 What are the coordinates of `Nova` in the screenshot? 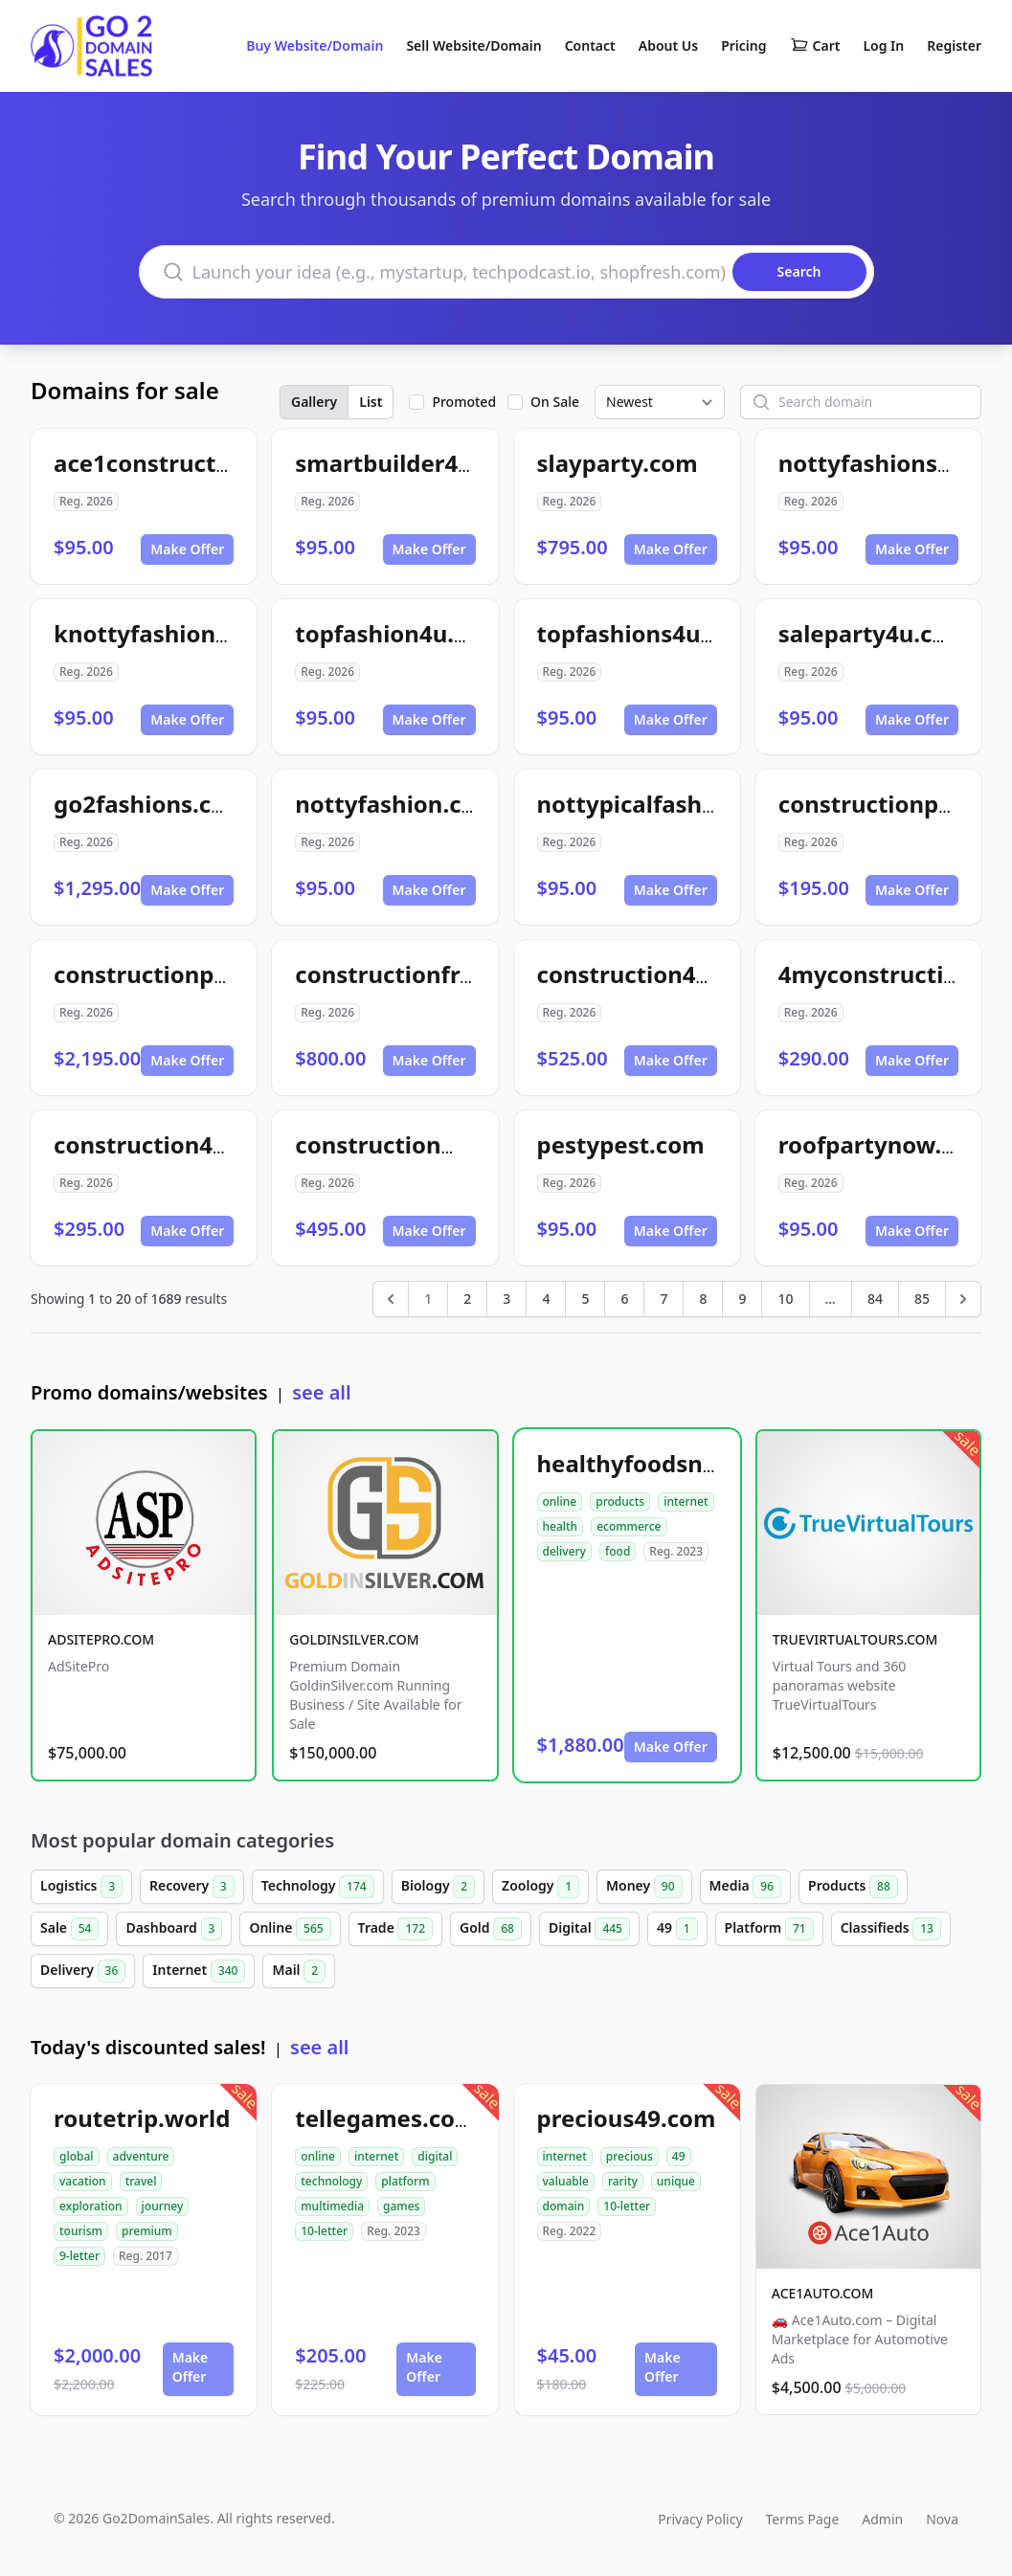 It's located at (942, 2519).